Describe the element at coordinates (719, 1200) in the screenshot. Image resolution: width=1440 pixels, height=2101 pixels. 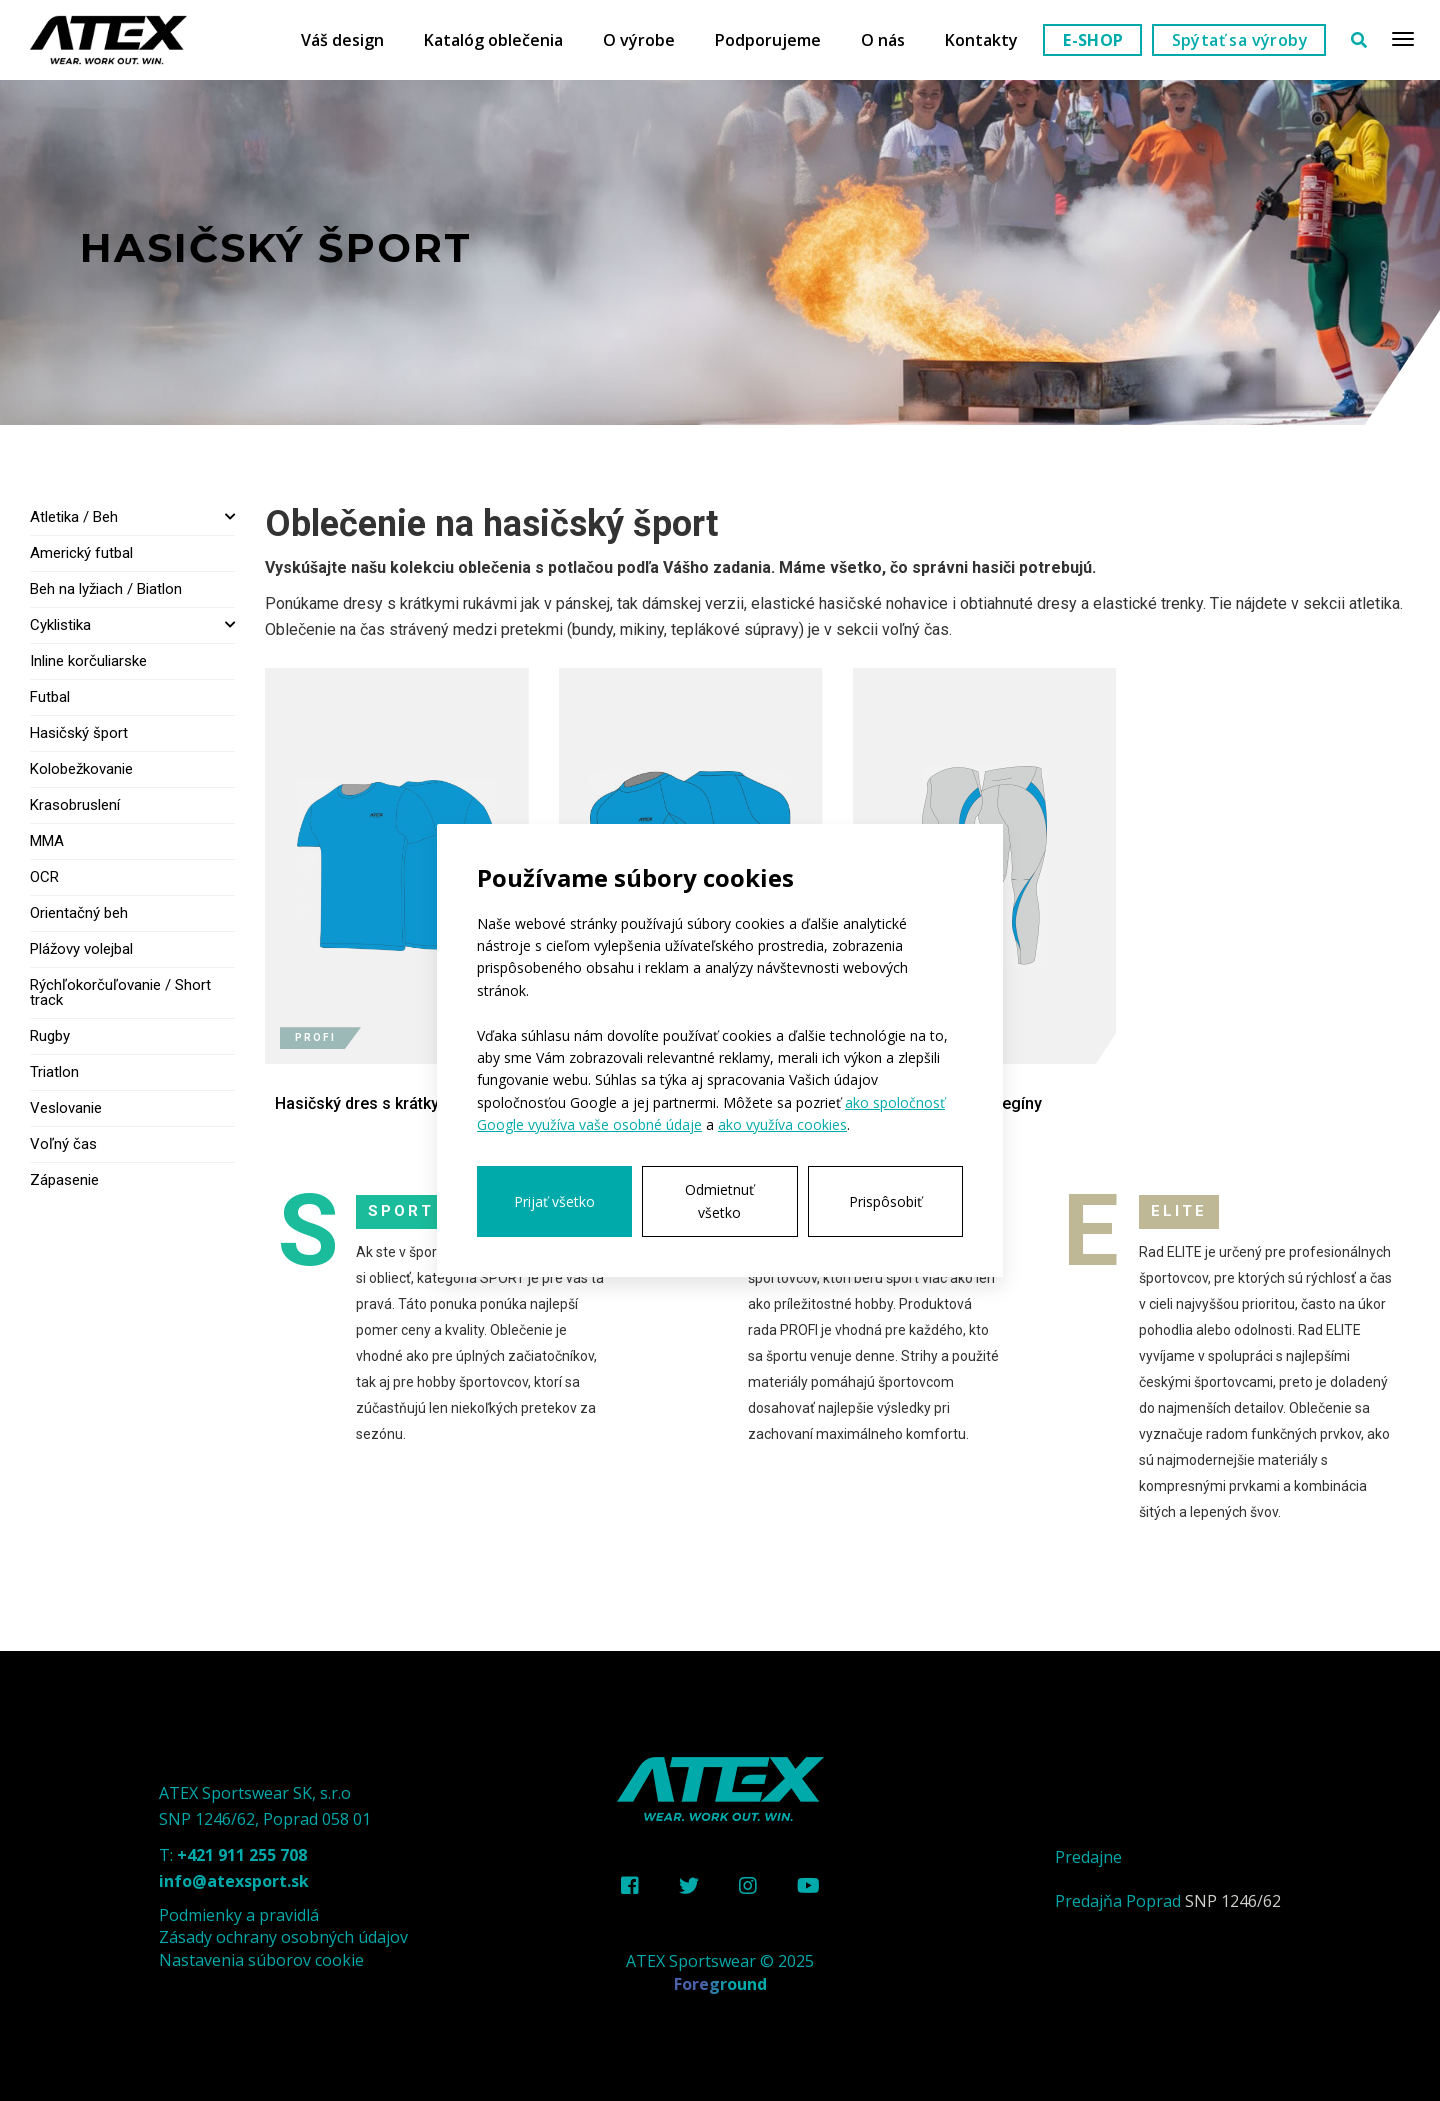
I see `Odmietnuť všetko` at that location.